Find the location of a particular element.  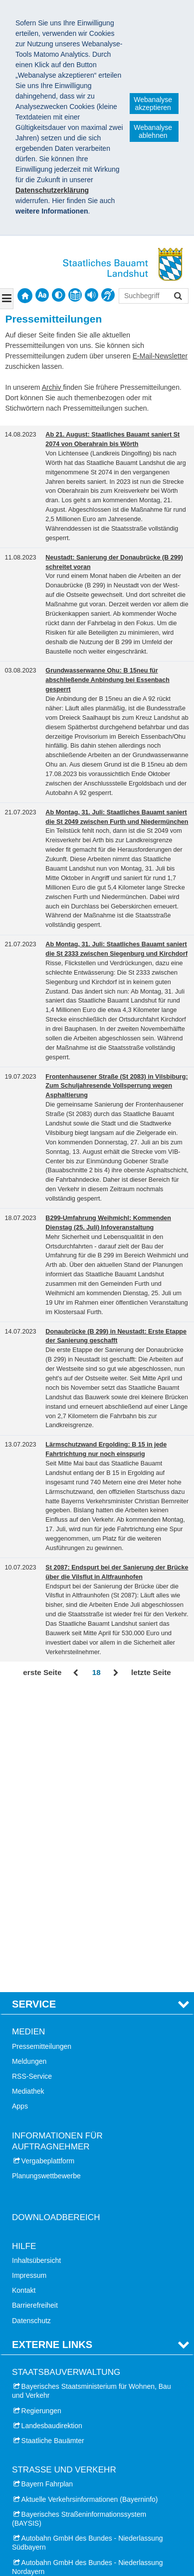

Landesbaudirektion is located at coordinates (51, 2124).